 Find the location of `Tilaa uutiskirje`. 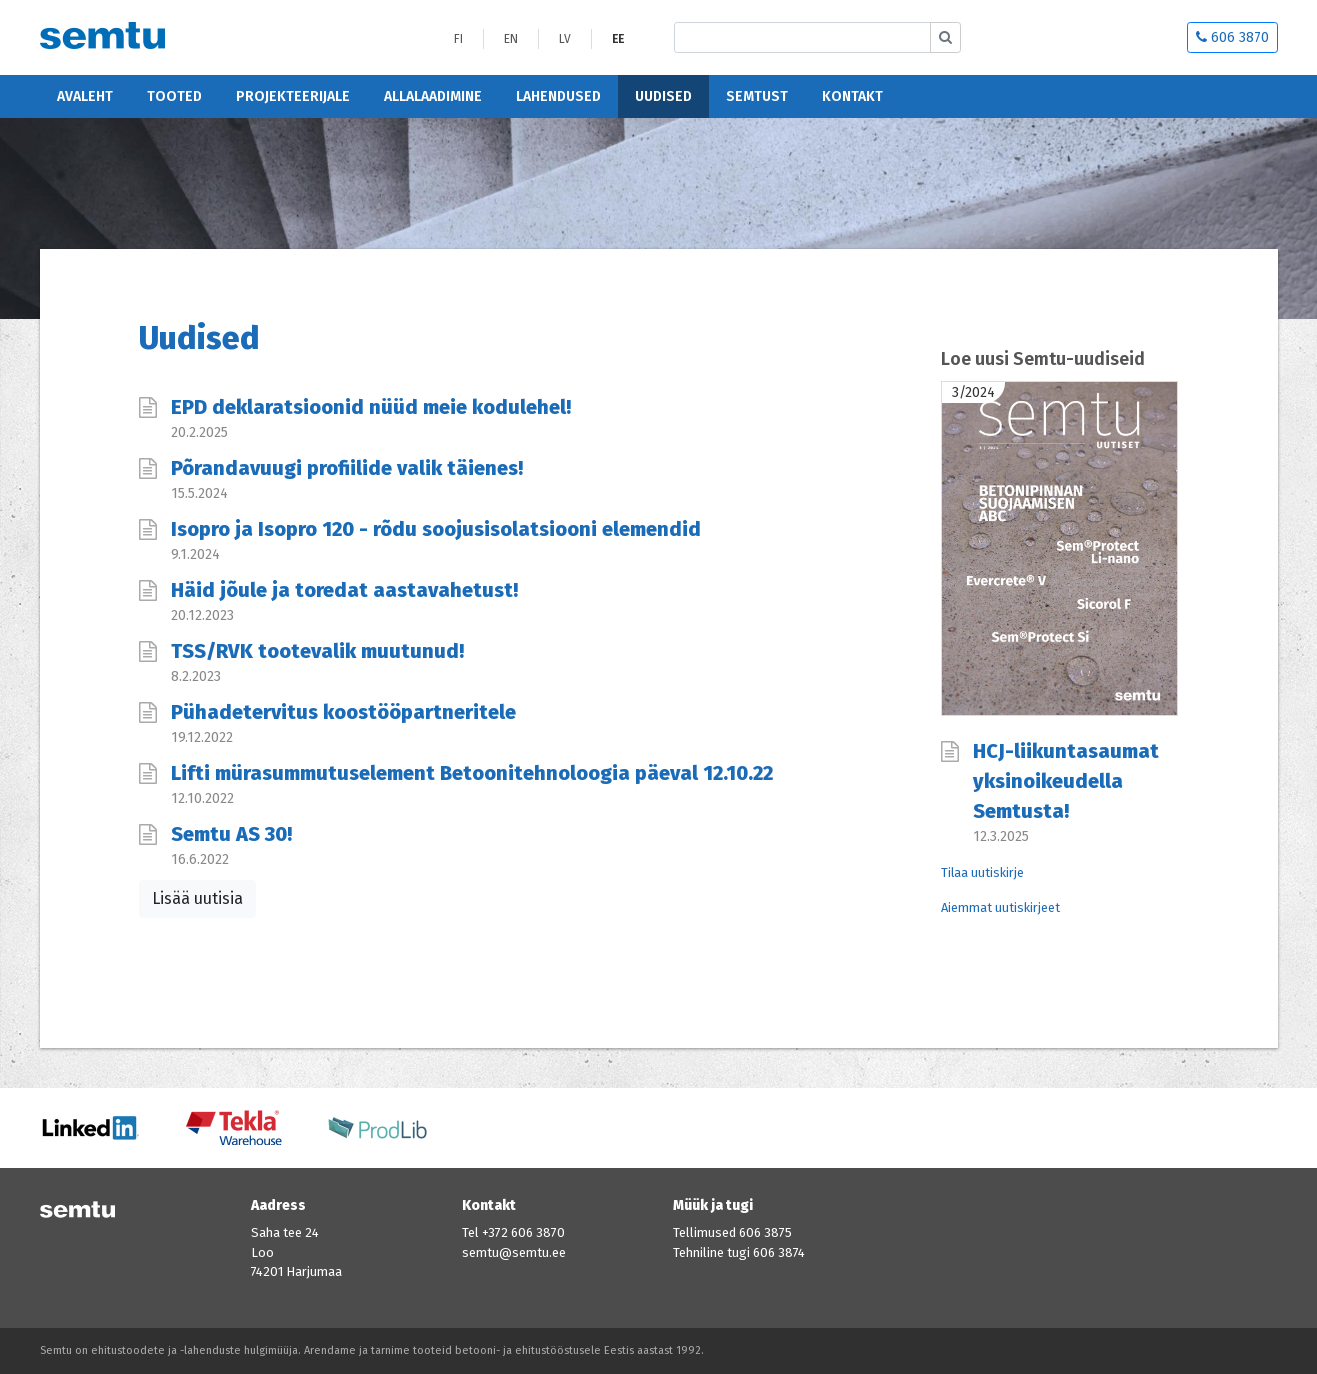

Tilaa uutiskirje is located at coordinates (982, 872).